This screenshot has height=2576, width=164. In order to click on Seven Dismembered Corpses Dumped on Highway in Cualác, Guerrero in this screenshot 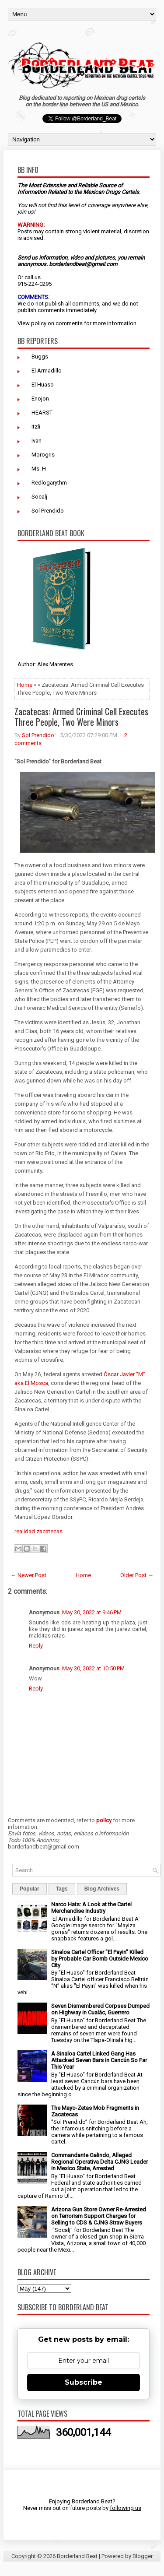, I will do `click(100, 2009)`.